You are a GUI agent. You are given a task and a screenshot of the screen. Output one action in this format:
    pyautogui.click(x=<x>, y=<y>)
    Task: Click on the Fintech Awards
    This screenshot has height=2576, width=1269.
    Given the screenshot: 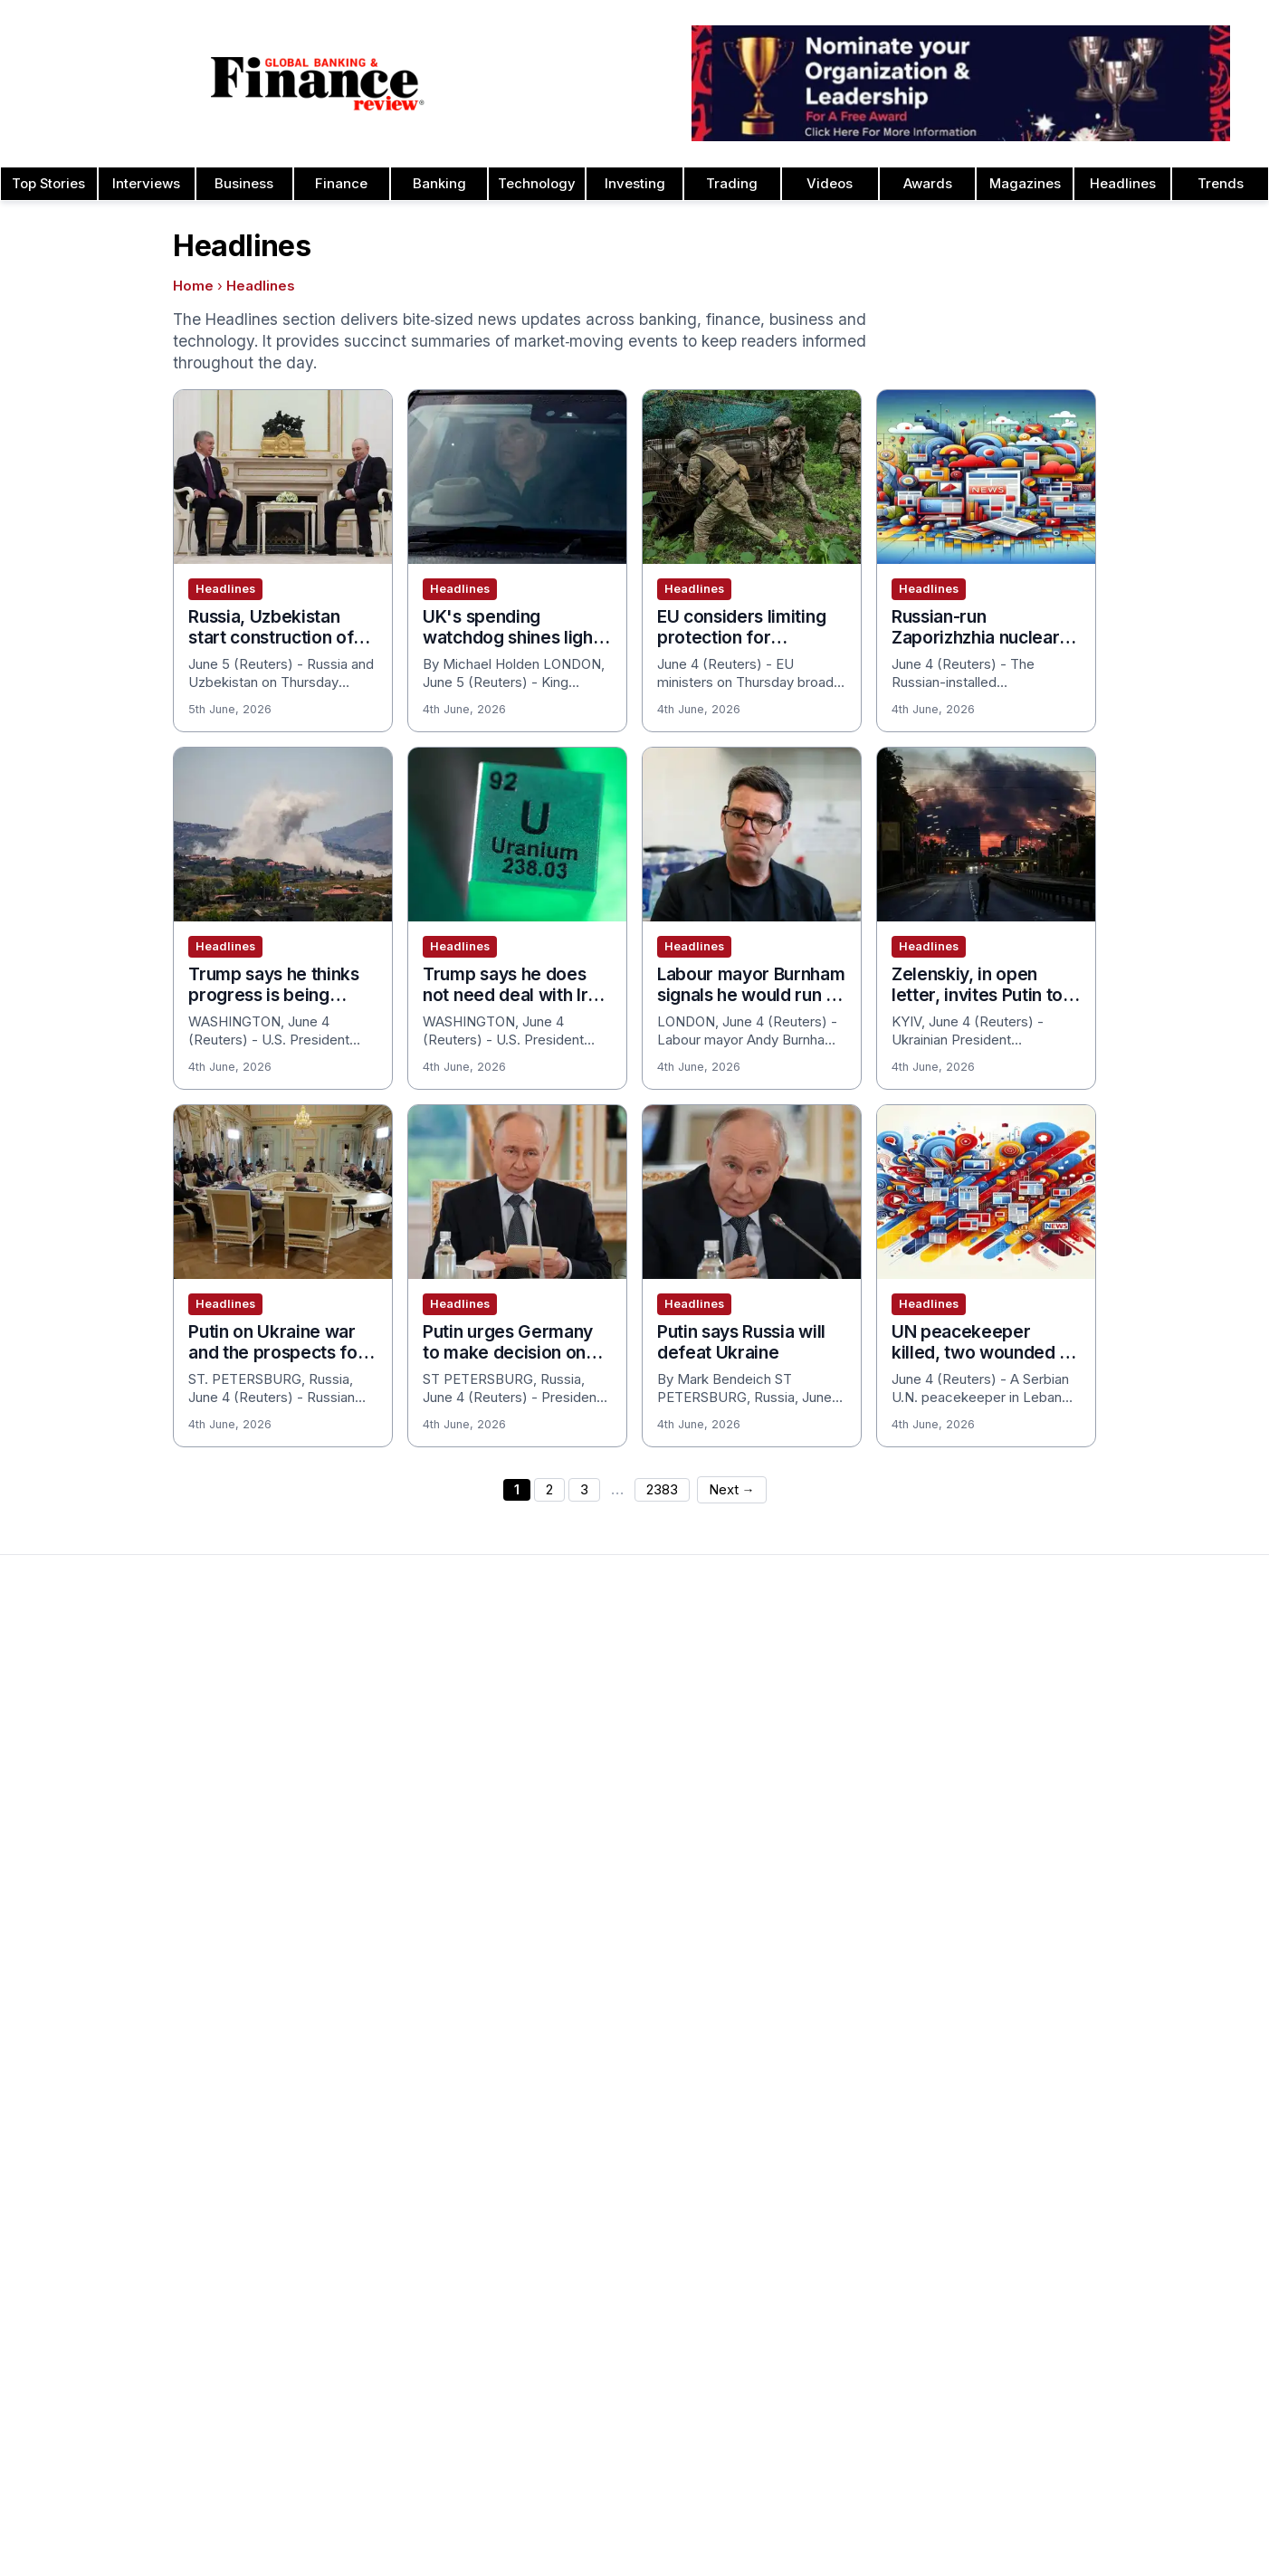 What is the action you would take?
    pyautogui.click(x=823, y=2050)
    